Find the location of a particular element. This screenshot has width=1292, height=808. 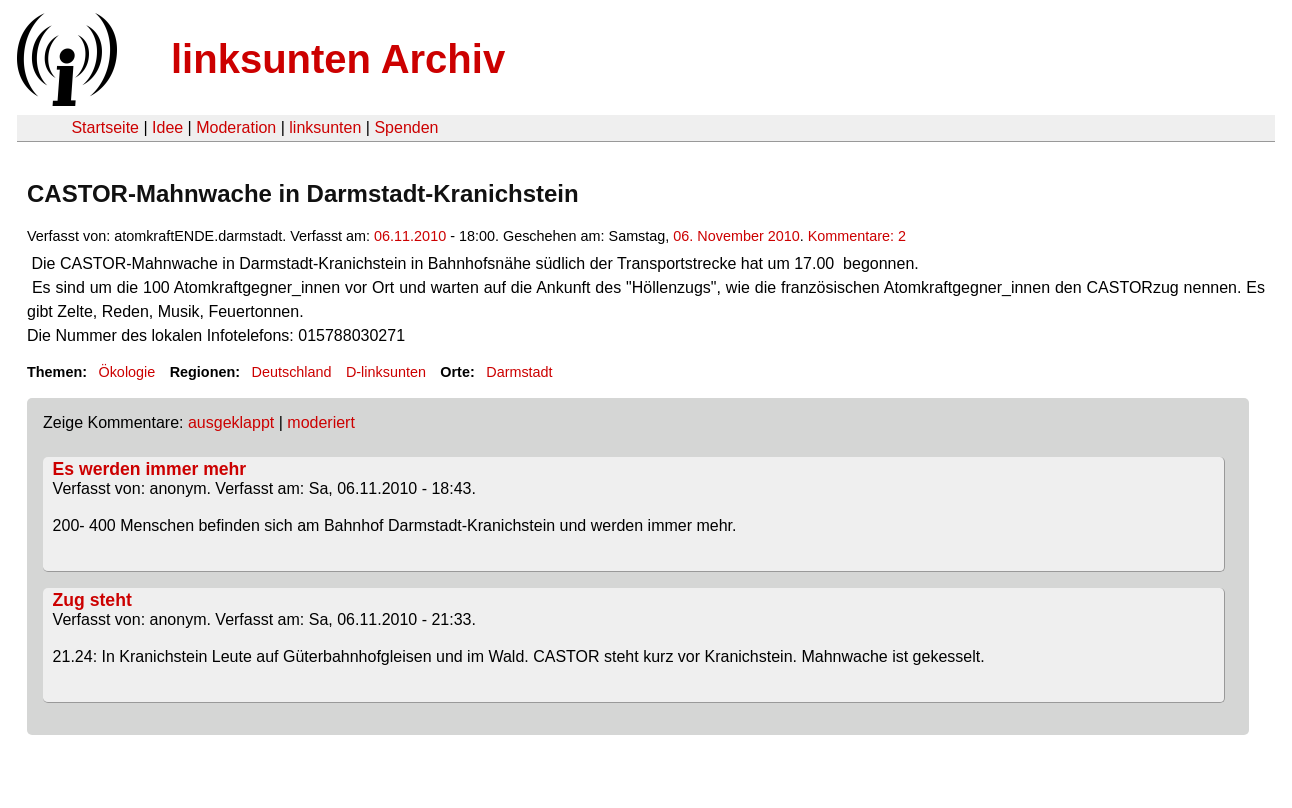

Startseite is located at coordinates (105, 127).